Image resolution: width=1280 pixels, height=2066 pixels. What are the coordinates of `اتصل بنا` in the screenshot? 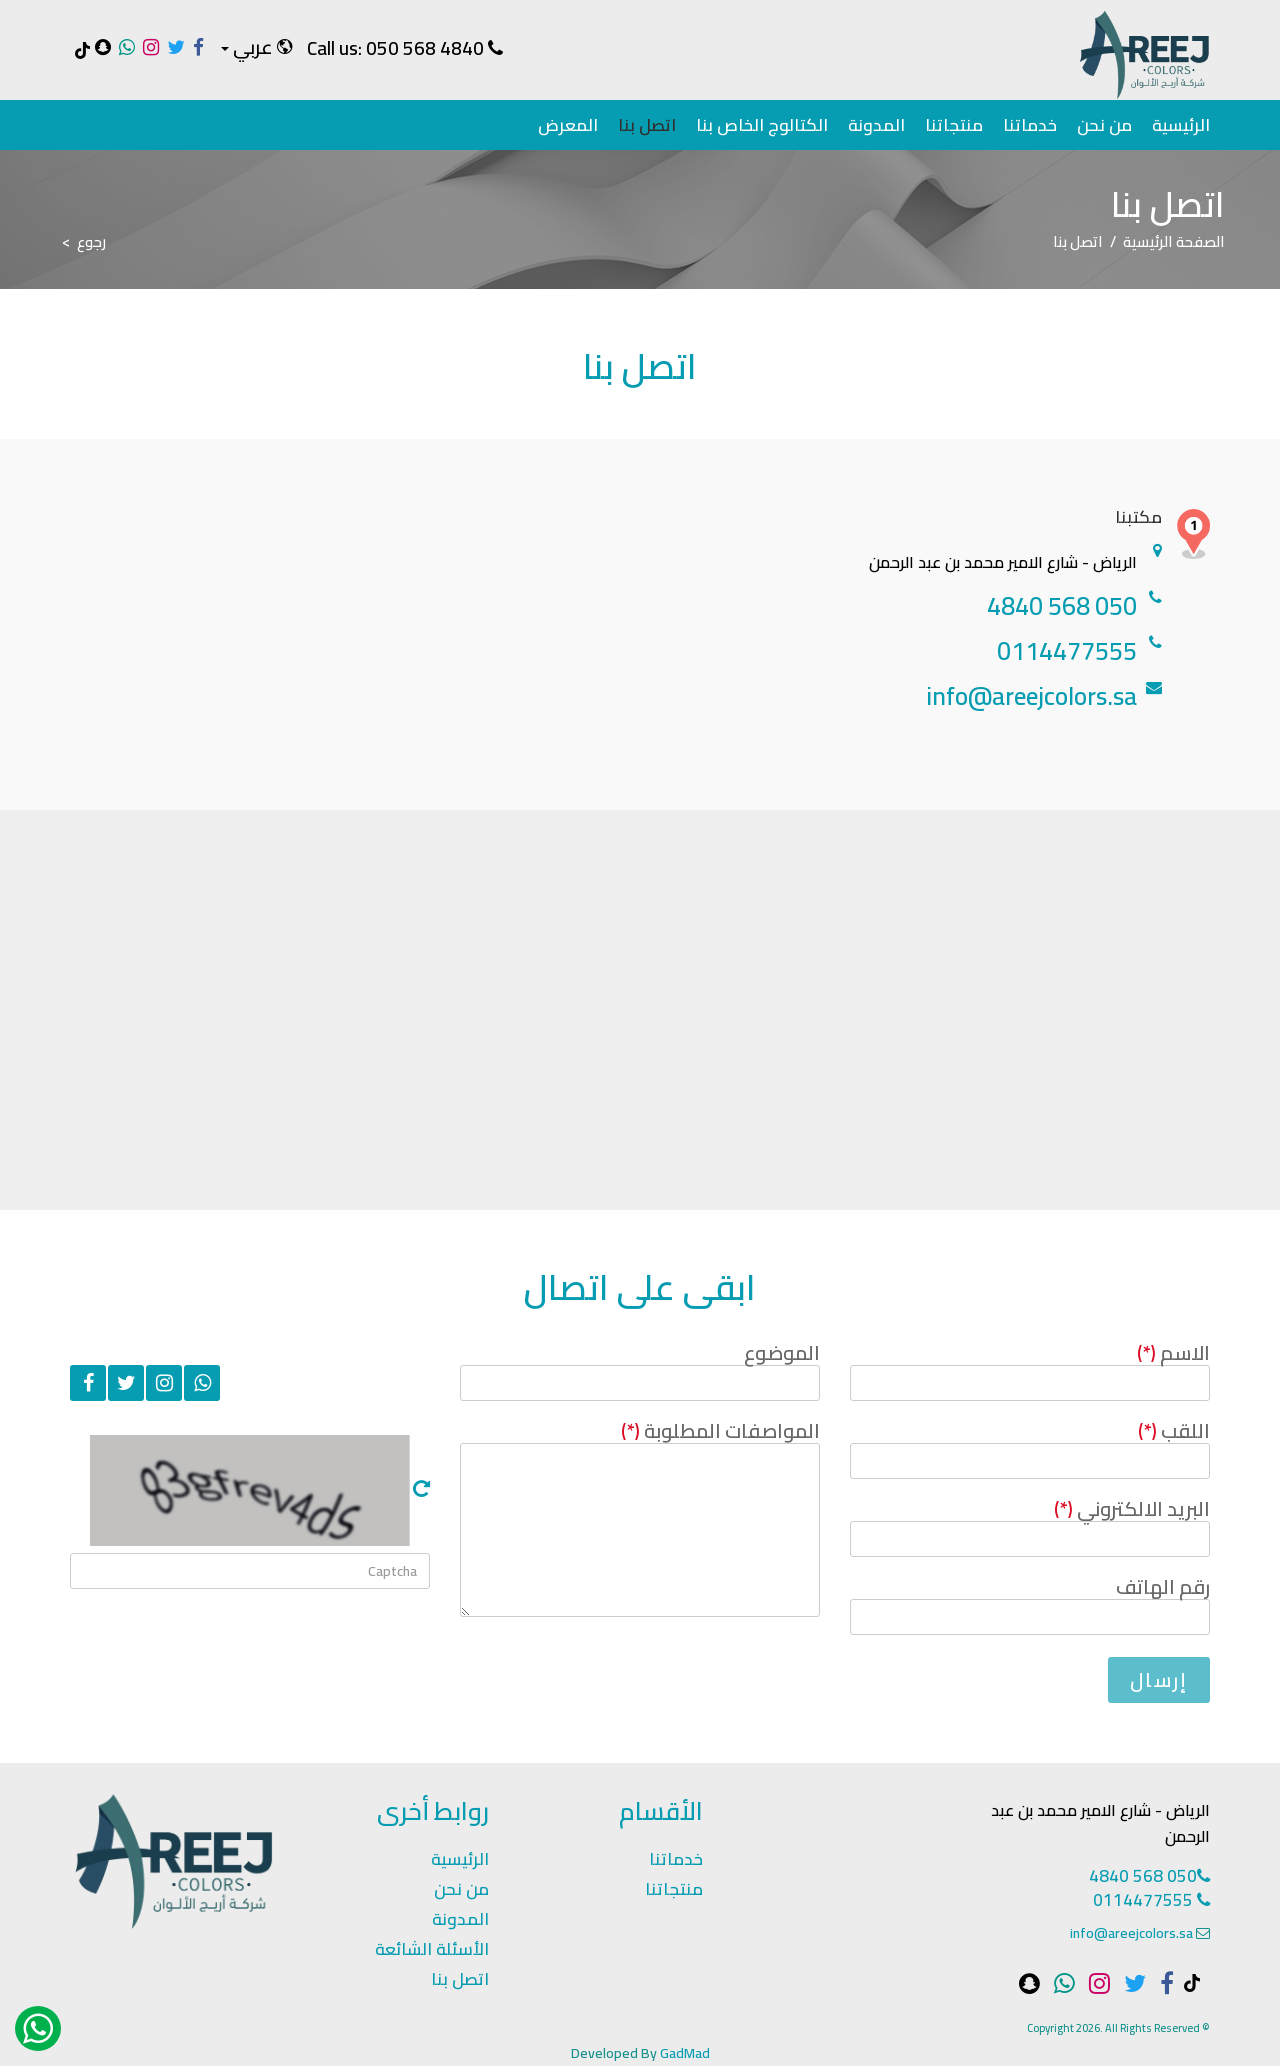 It's located at (647, 125).